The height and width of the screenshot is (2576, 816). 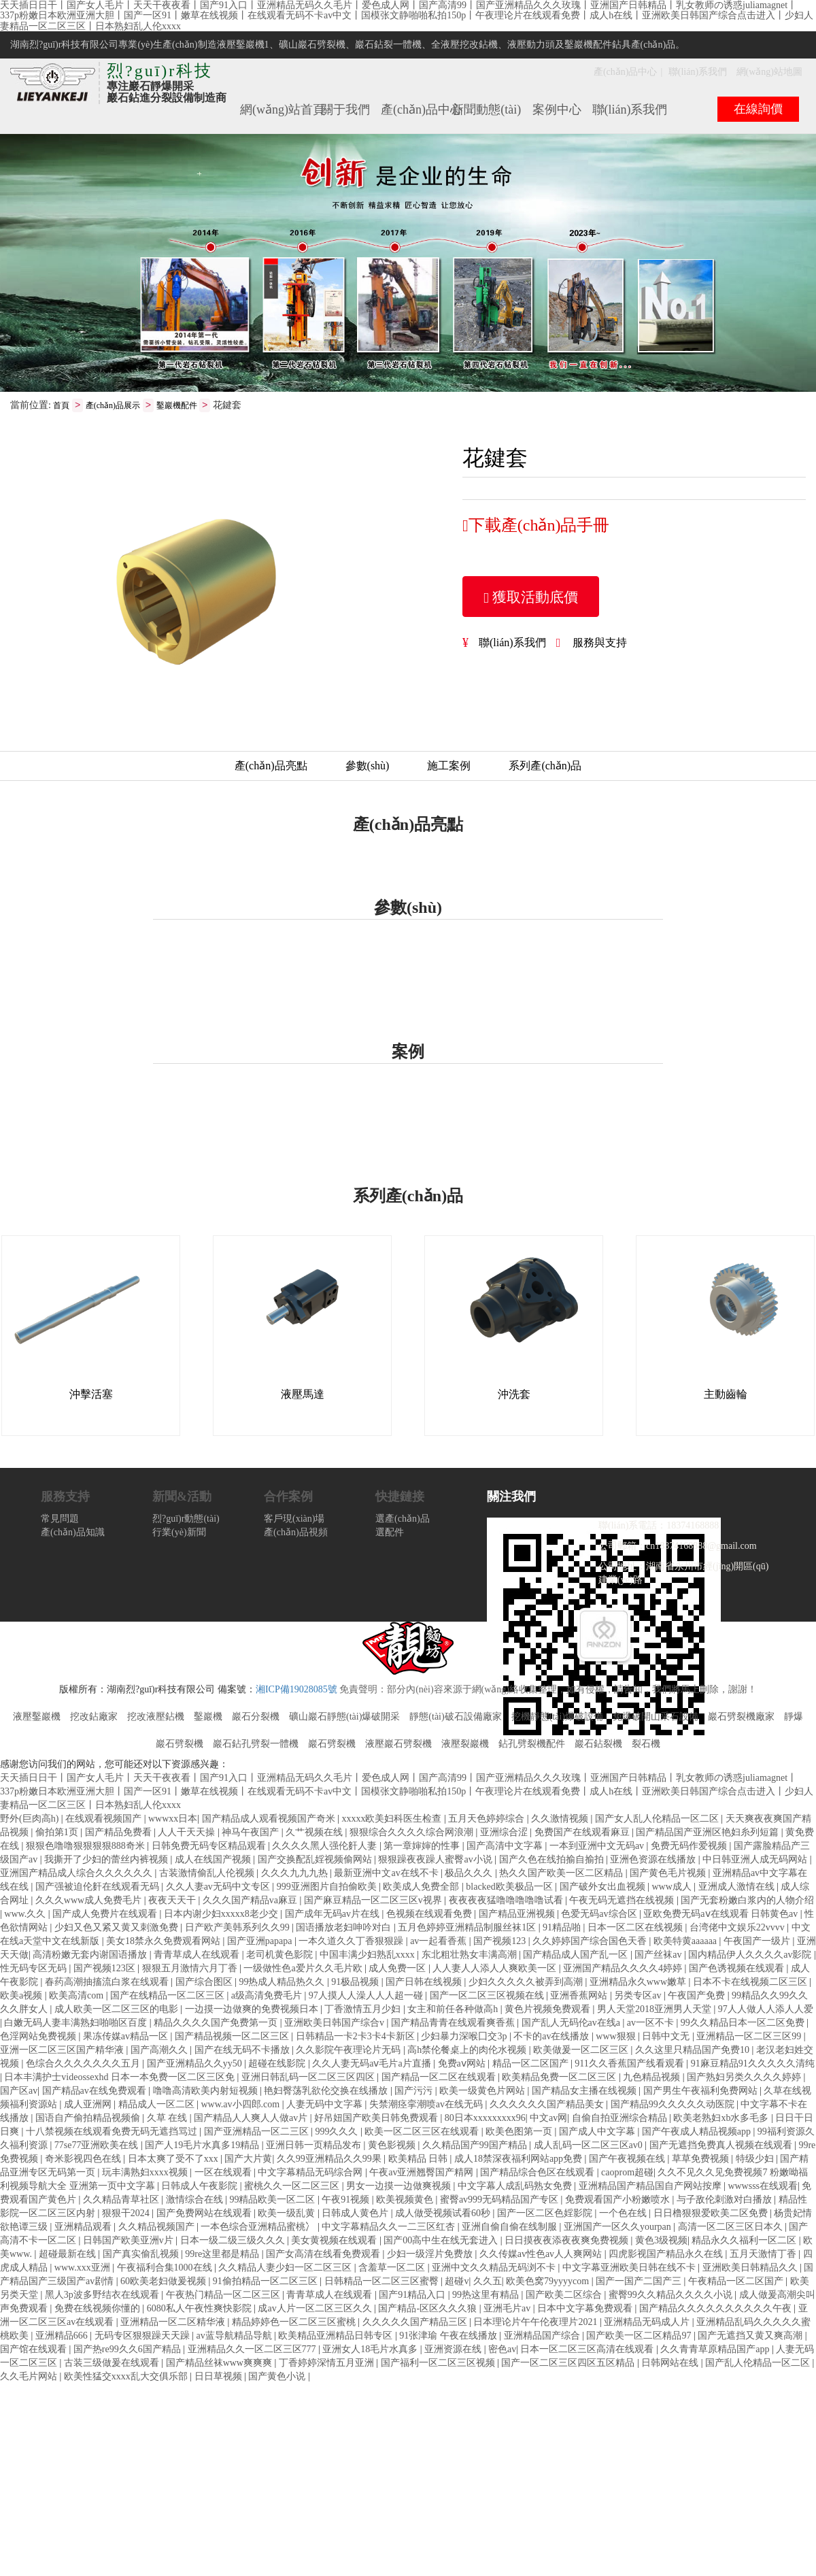 I want to click on 欧美精品免费一区二区三区, so click(x=560, y=2078).